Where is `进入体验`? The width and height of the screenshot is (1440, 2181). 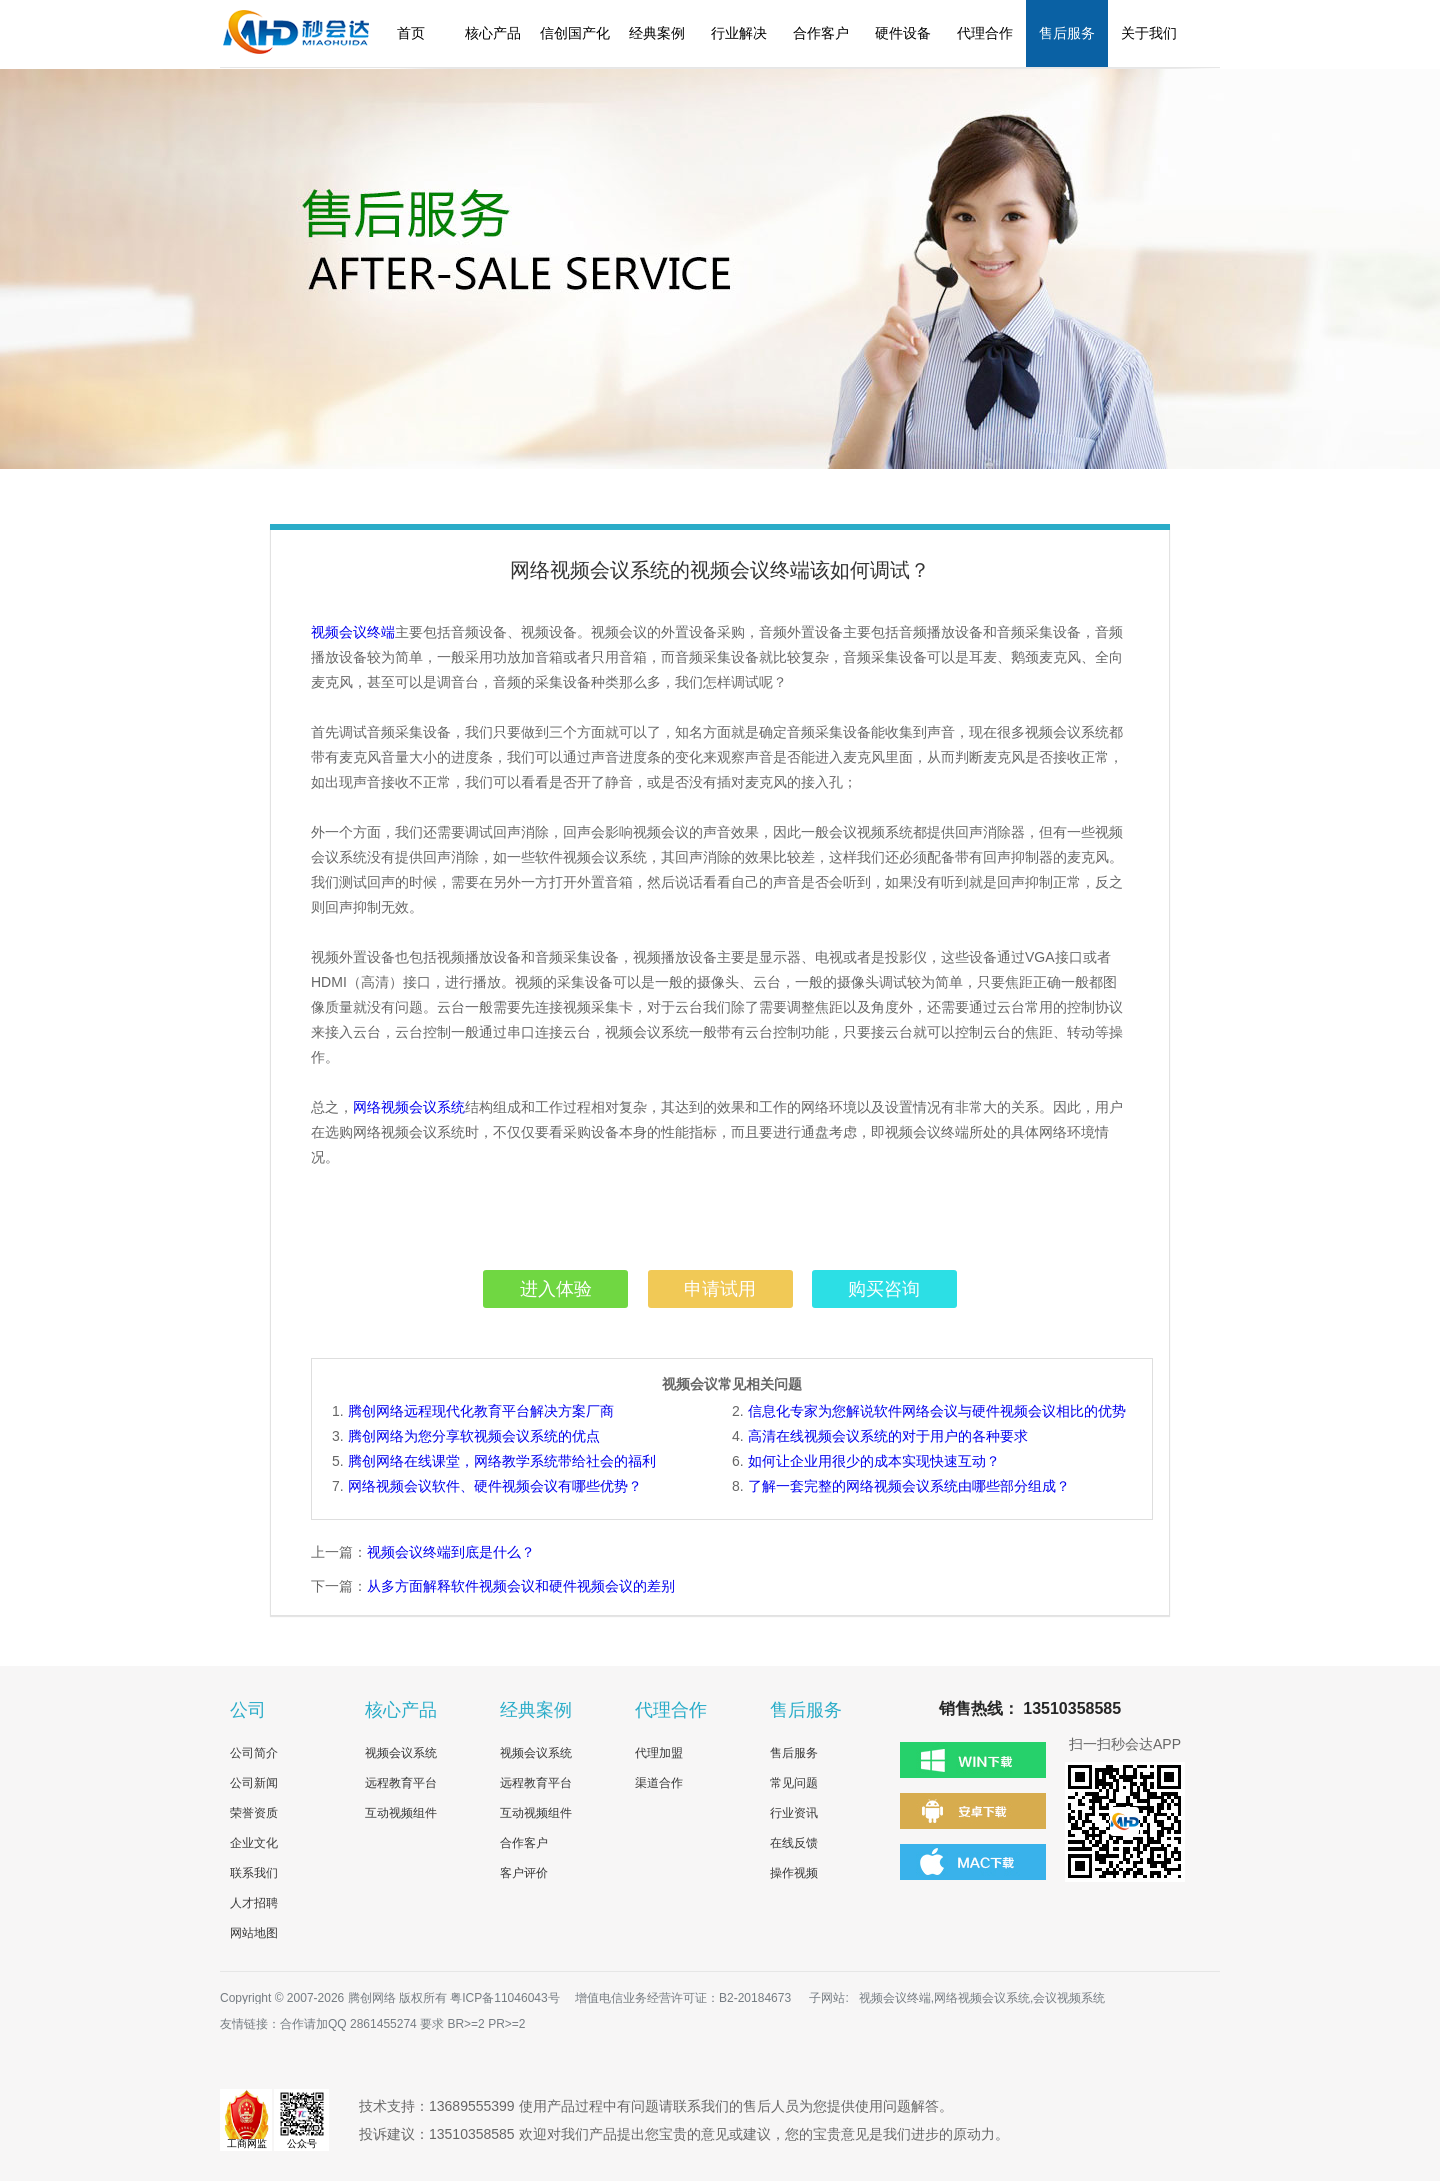 进入体验 is located at coordinates (556, 1289).